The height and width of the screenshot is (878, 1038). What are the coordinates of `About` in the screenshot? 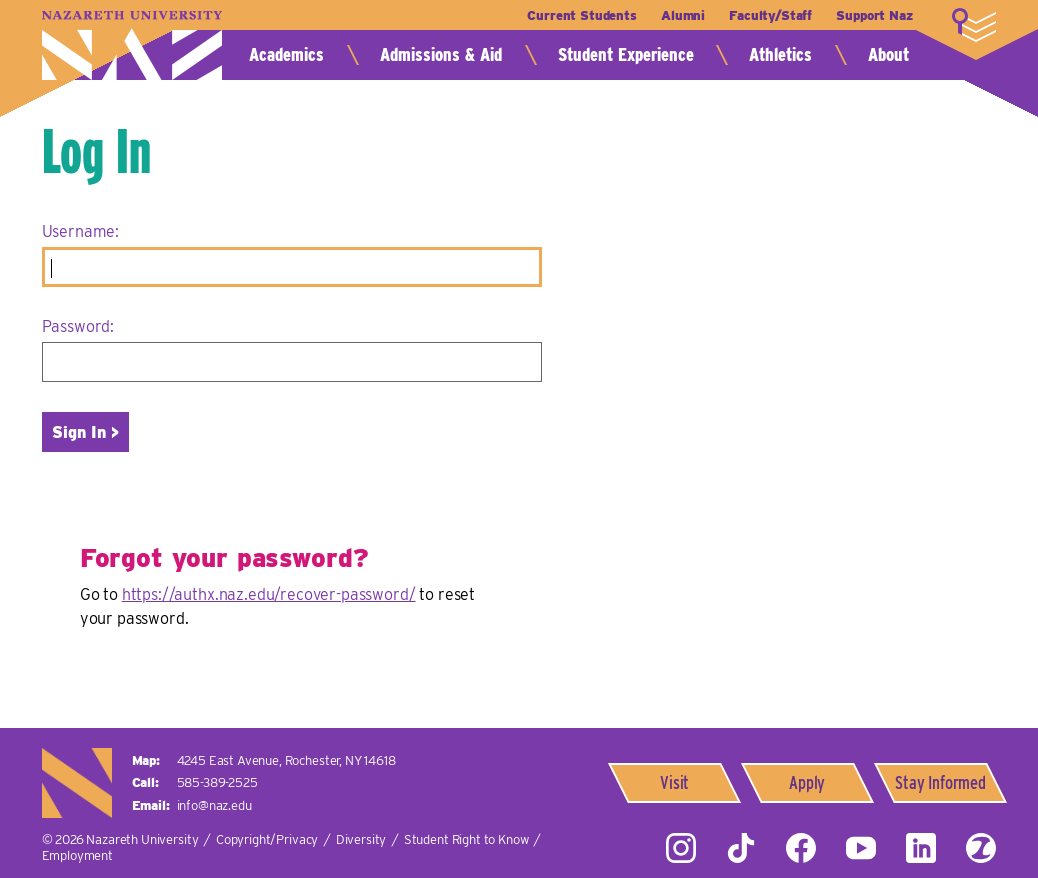 It's located at (888, 54).